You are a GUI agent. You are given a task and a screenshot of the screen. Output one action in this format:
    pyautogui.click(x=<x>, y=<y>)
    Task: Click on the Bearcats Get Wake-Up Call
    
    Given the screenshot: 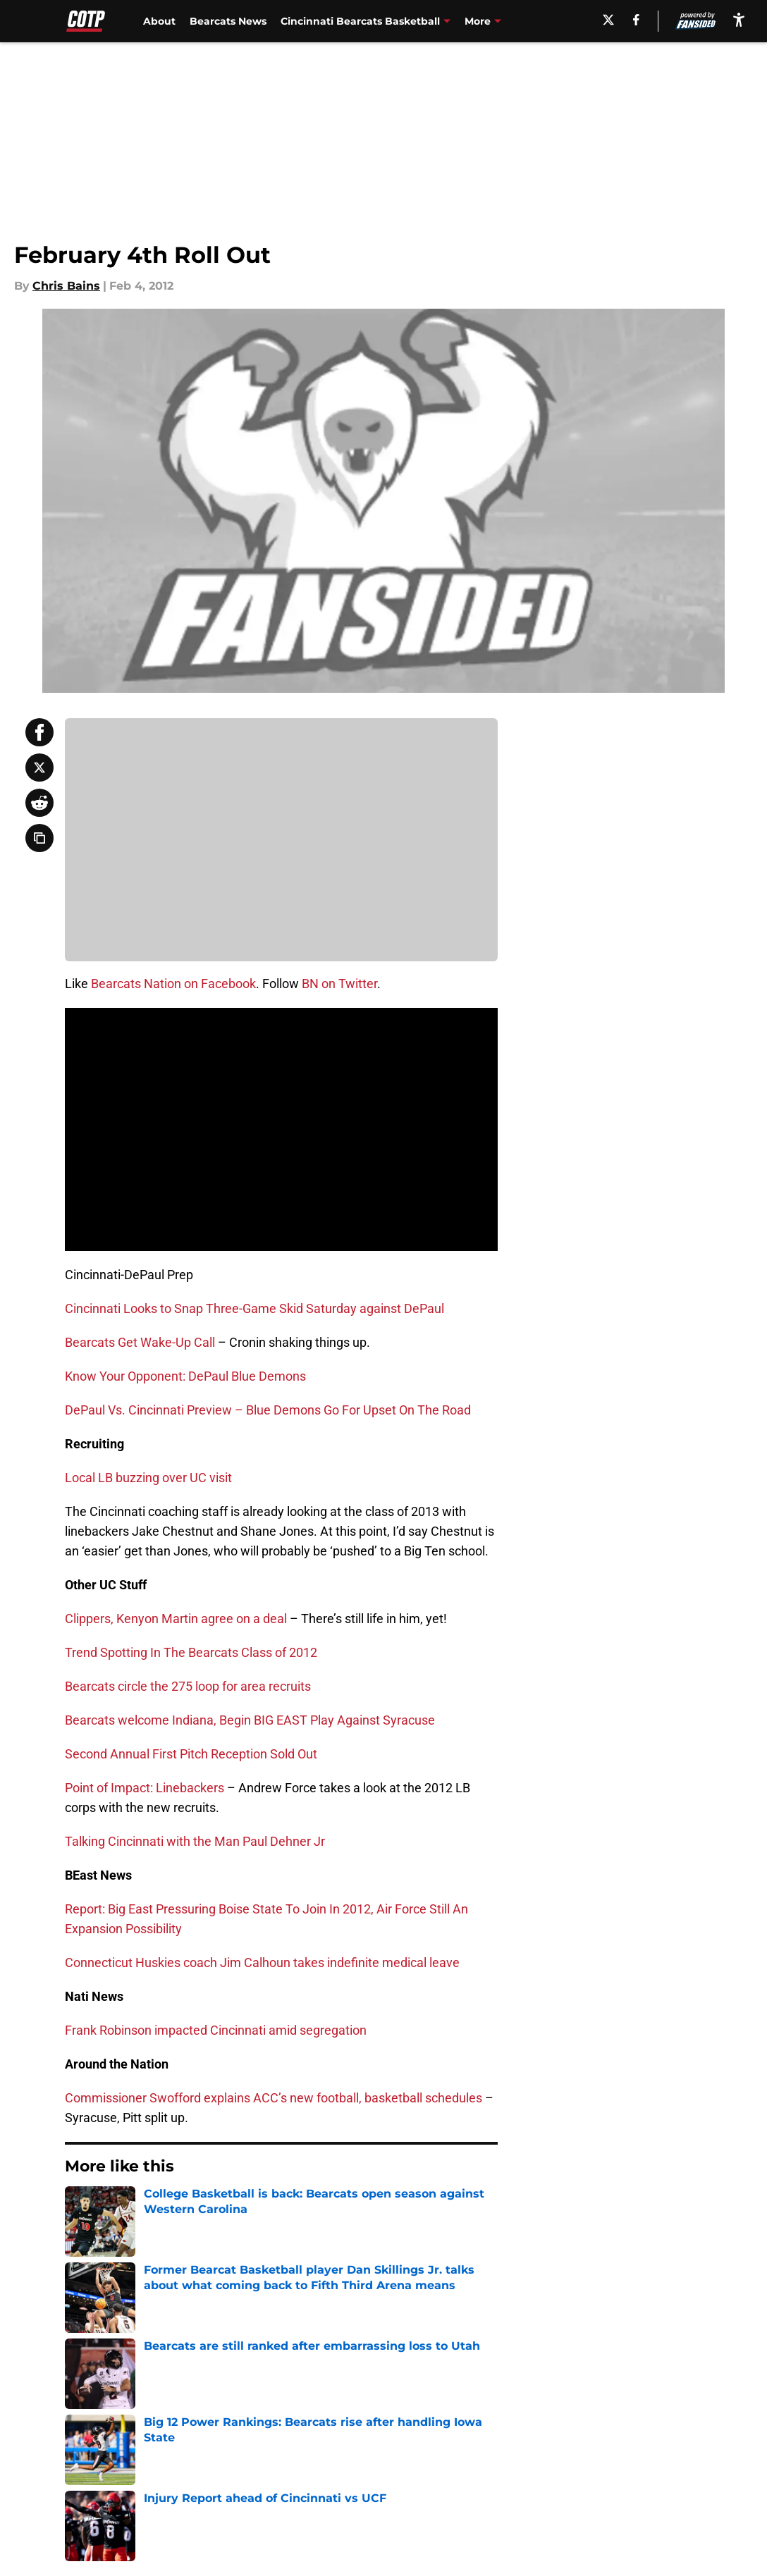 What is the action you would take?
    pyautogui.click(x=140, y=1342)
    